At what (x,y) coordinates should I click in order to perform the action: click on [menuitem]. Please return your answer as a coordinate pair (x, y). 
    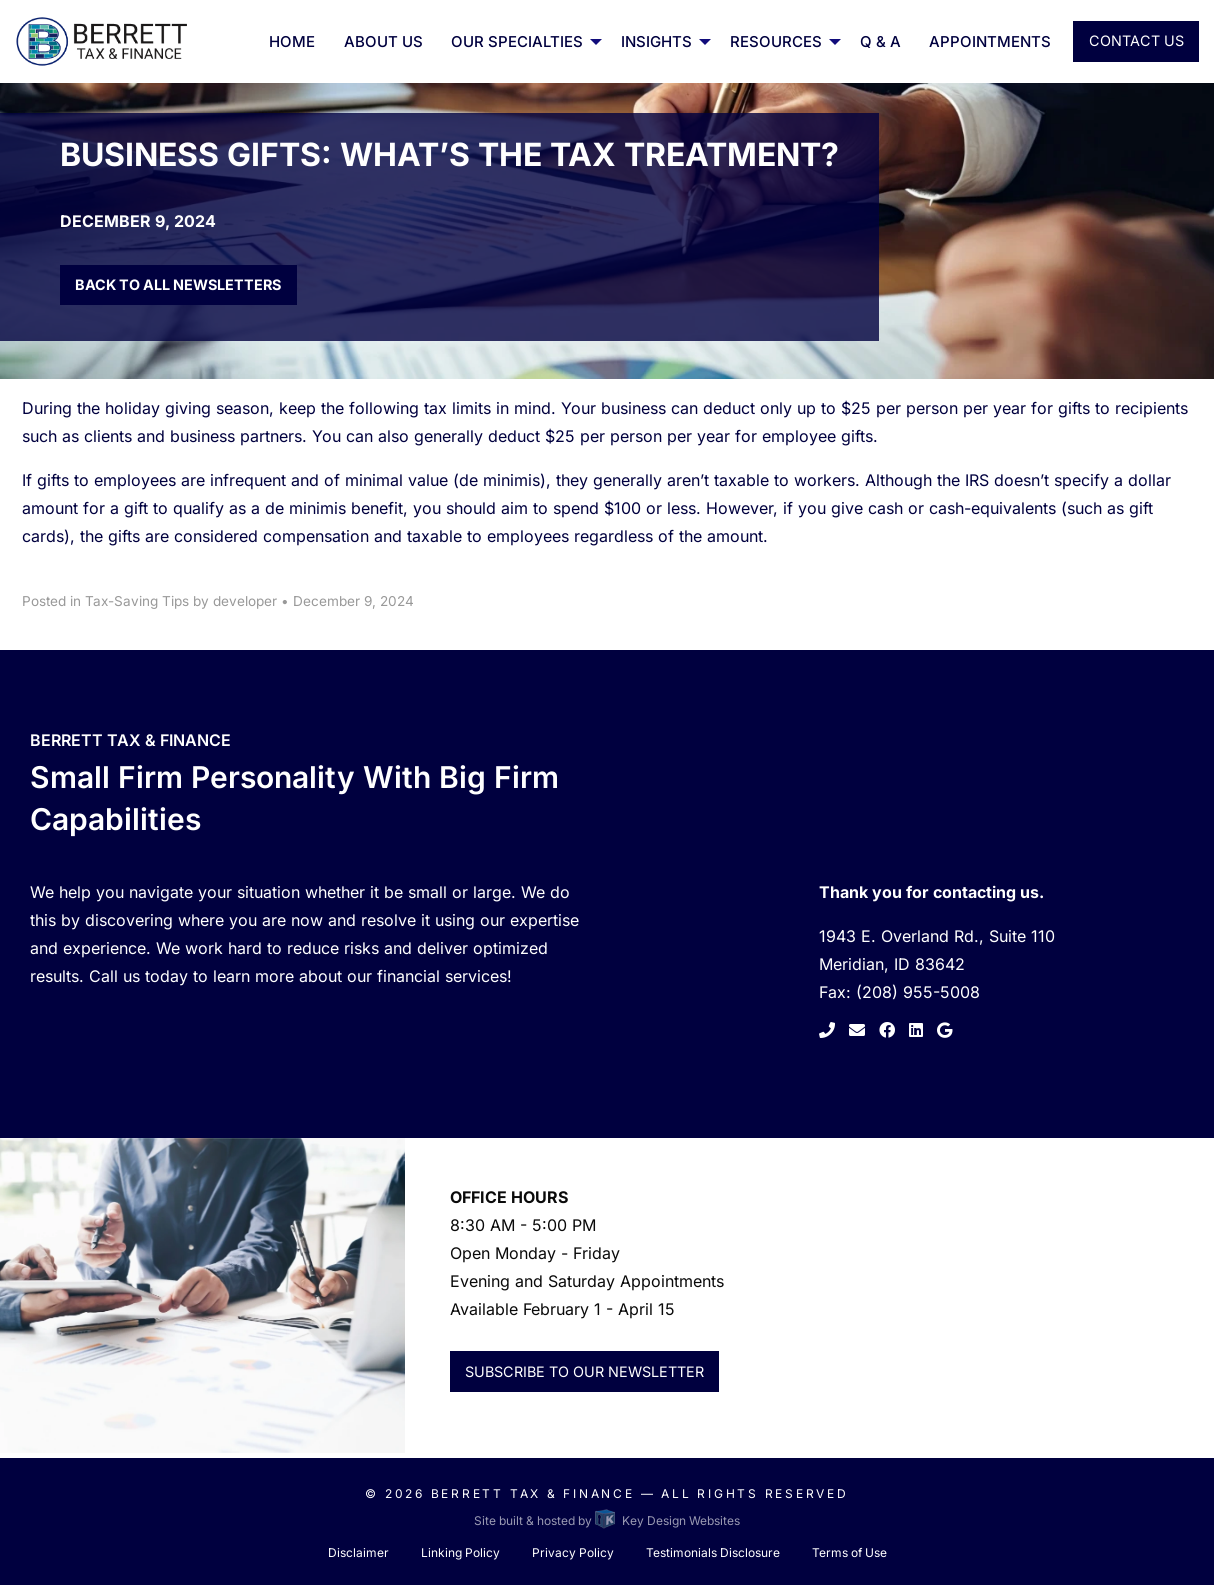
    Looking at the image, I should click on (522, 41).